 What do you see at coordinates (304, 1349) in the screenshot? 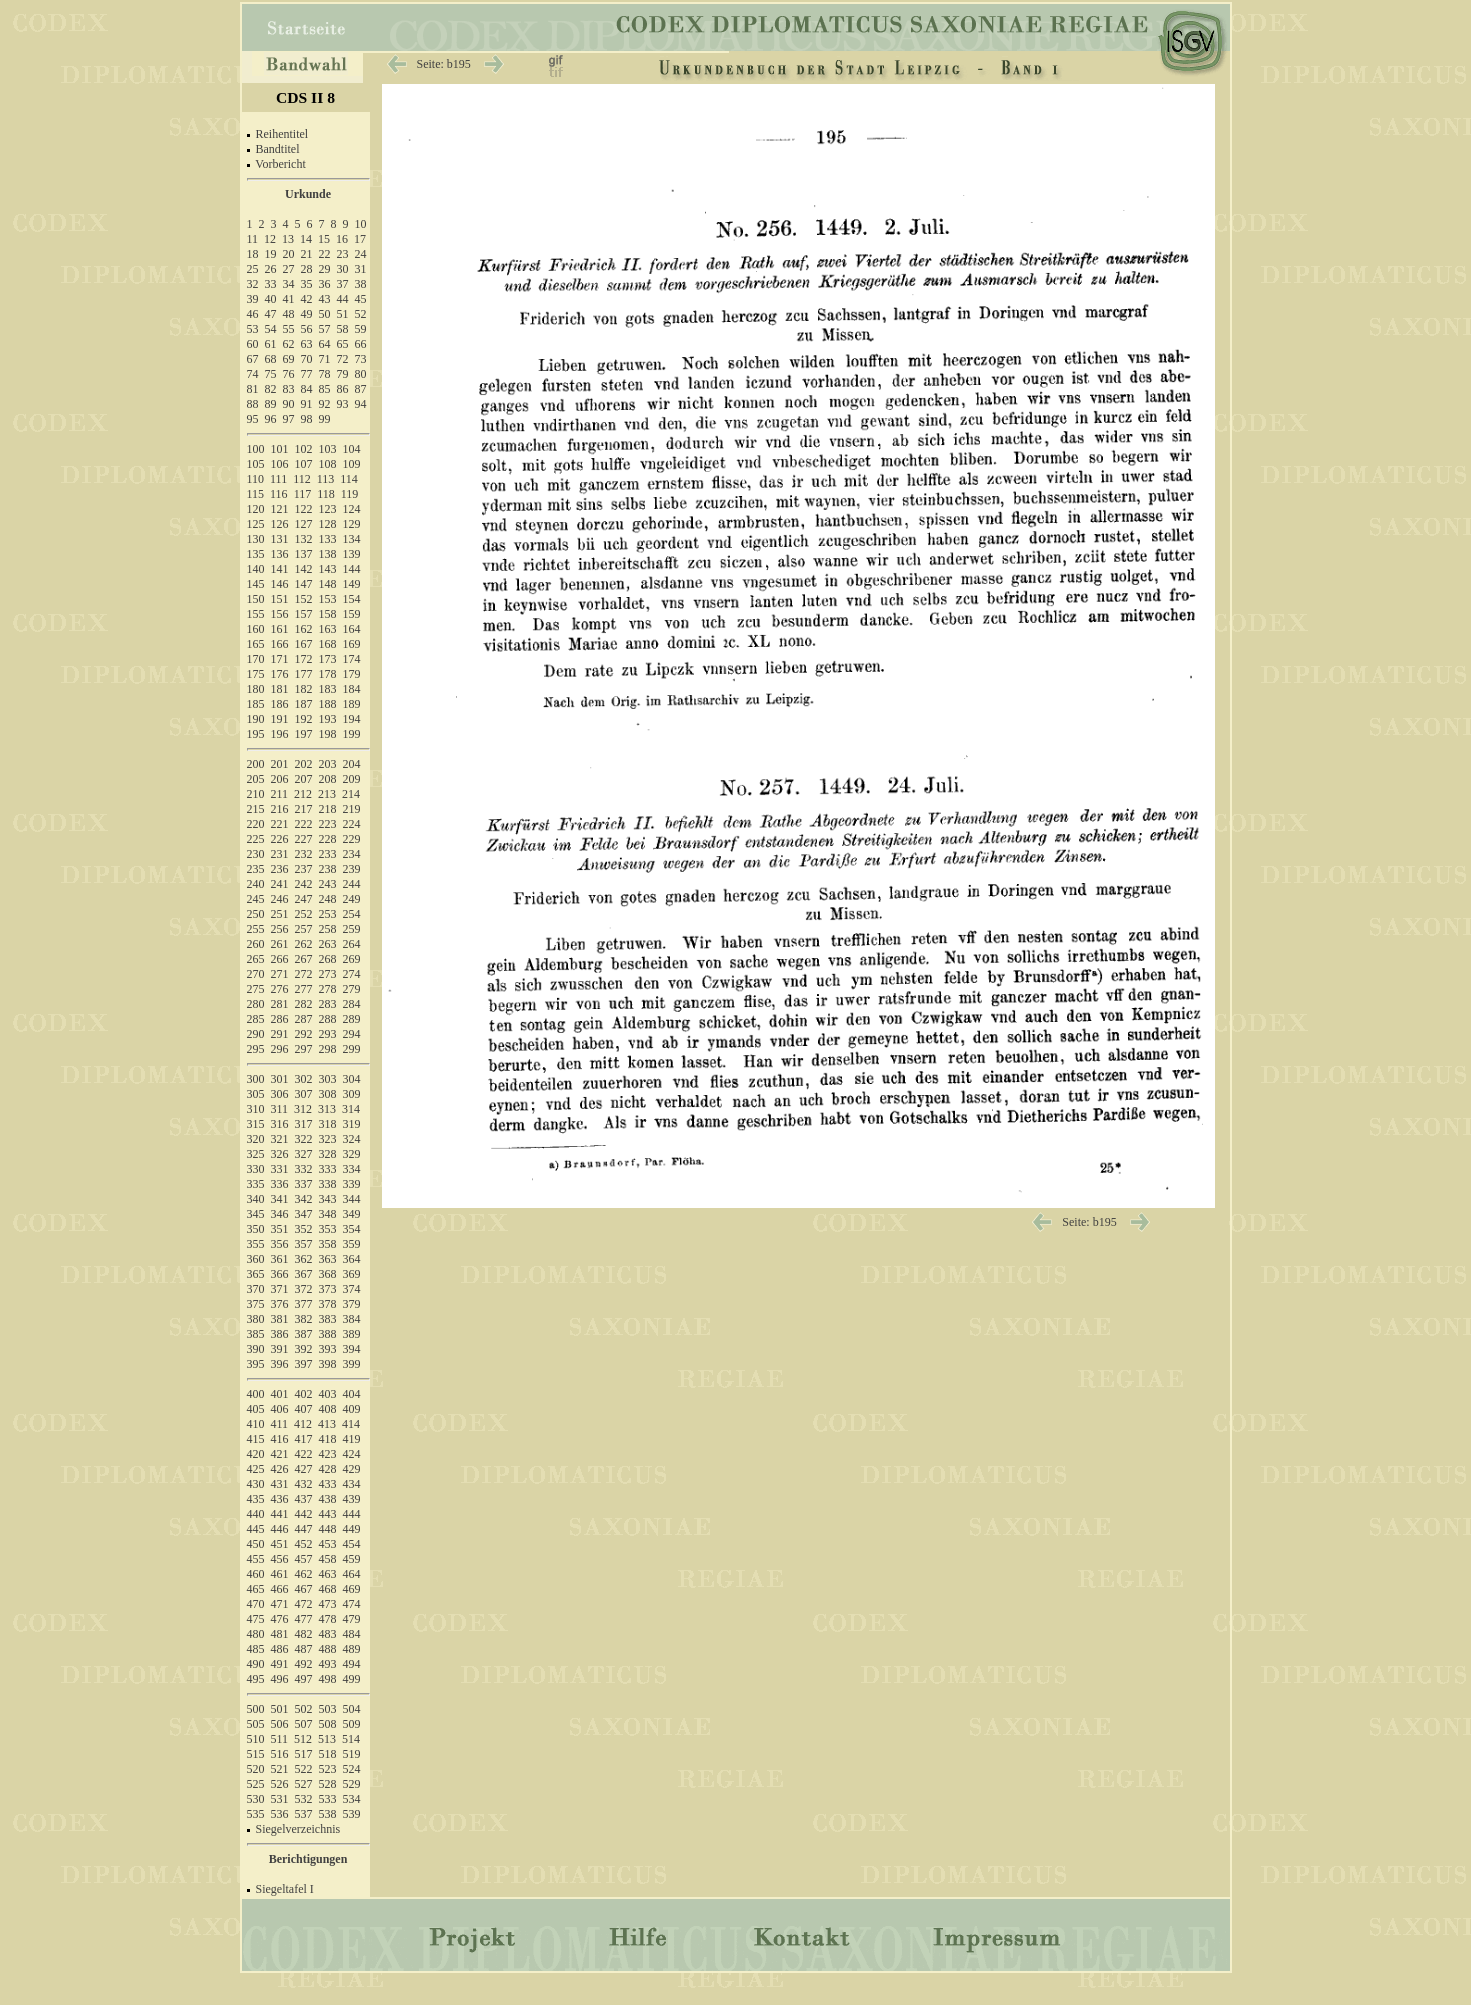
I see `392` at bounding box center [304, 1349].